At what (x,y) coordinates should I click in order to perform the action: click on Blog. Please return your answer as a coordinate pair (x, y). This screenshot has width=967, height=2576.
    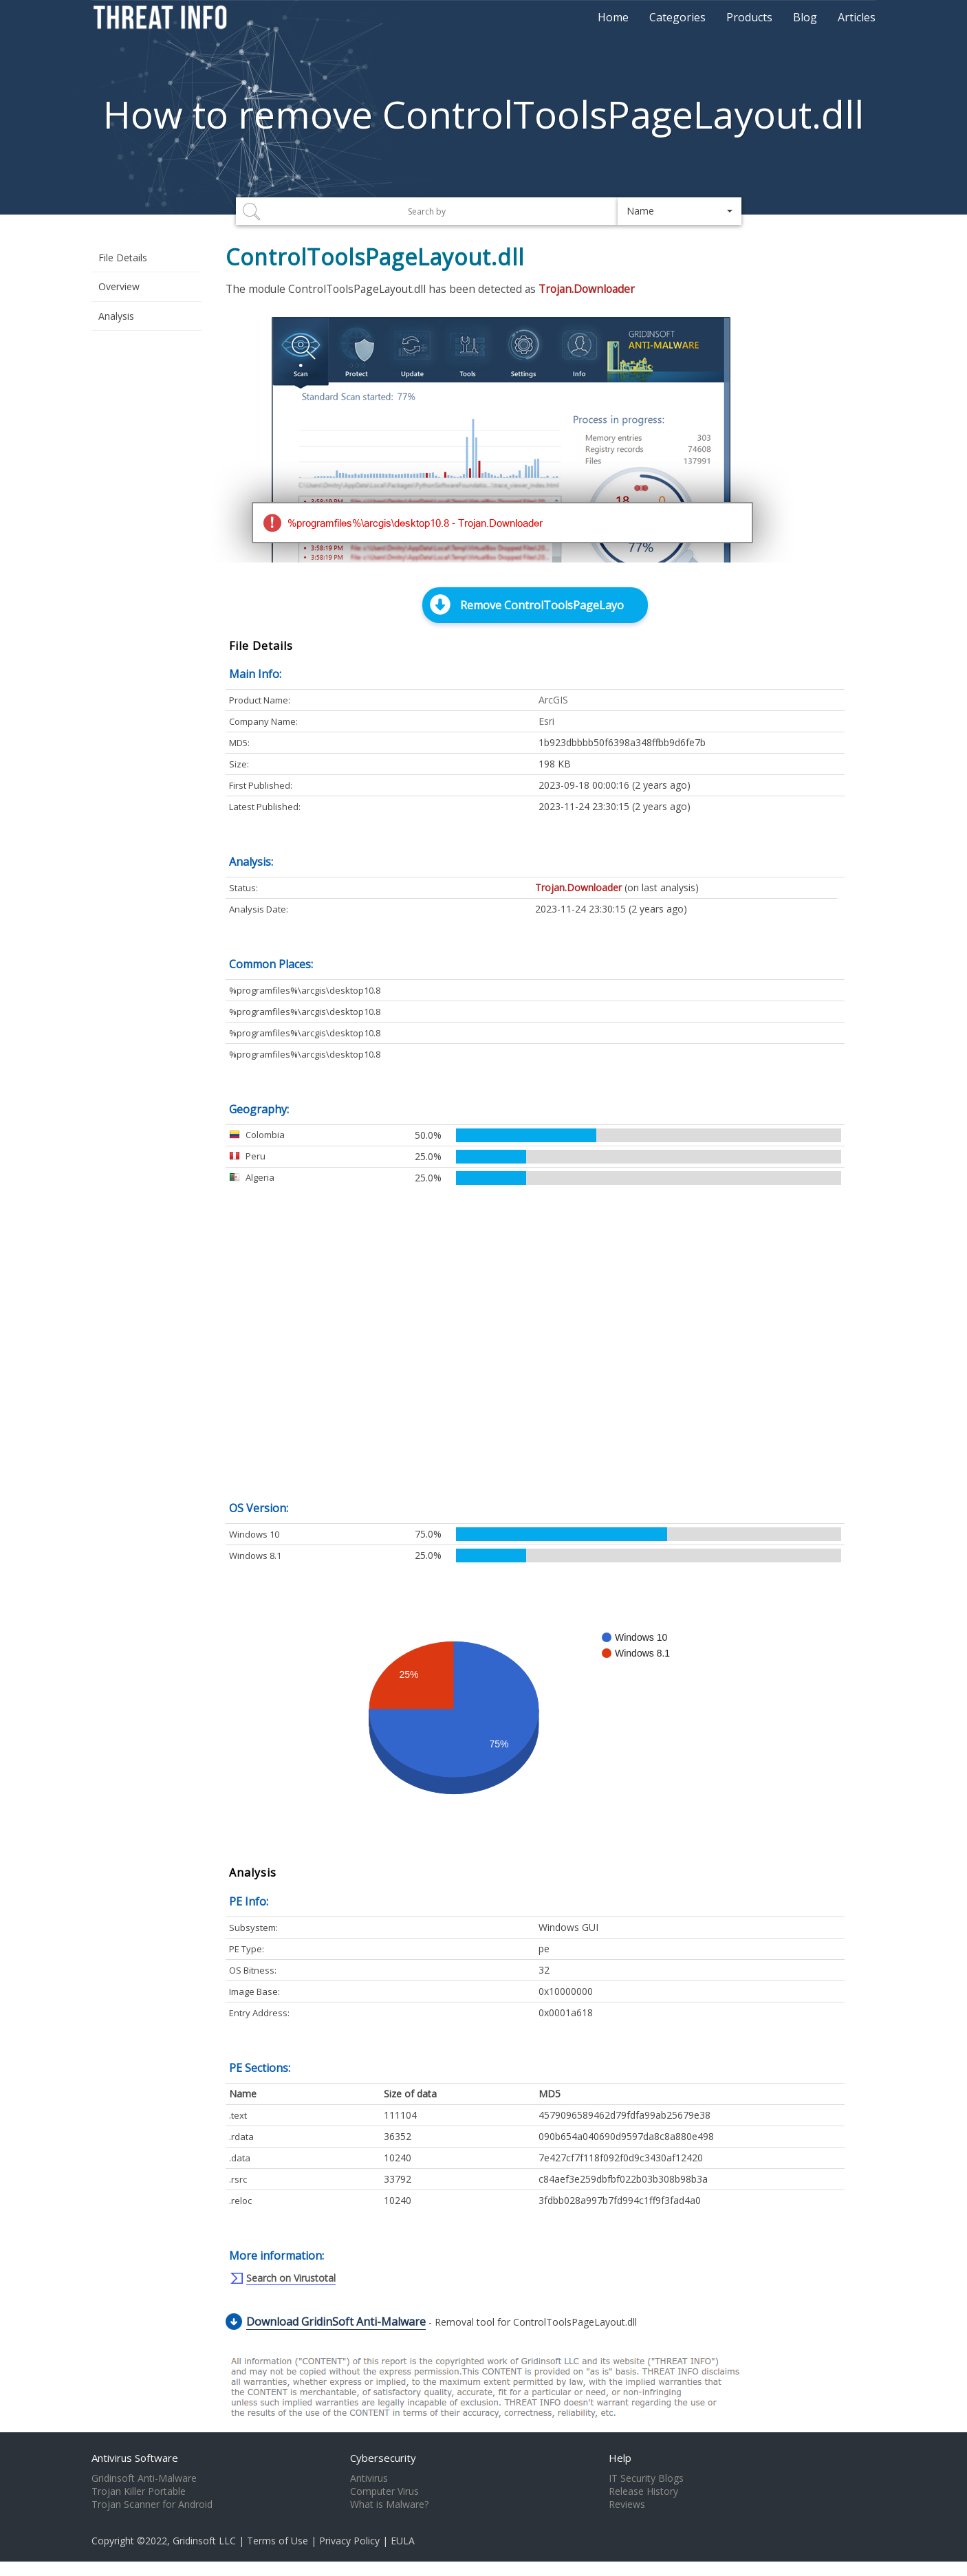
    Looking at the image, I should click on (805, 17).